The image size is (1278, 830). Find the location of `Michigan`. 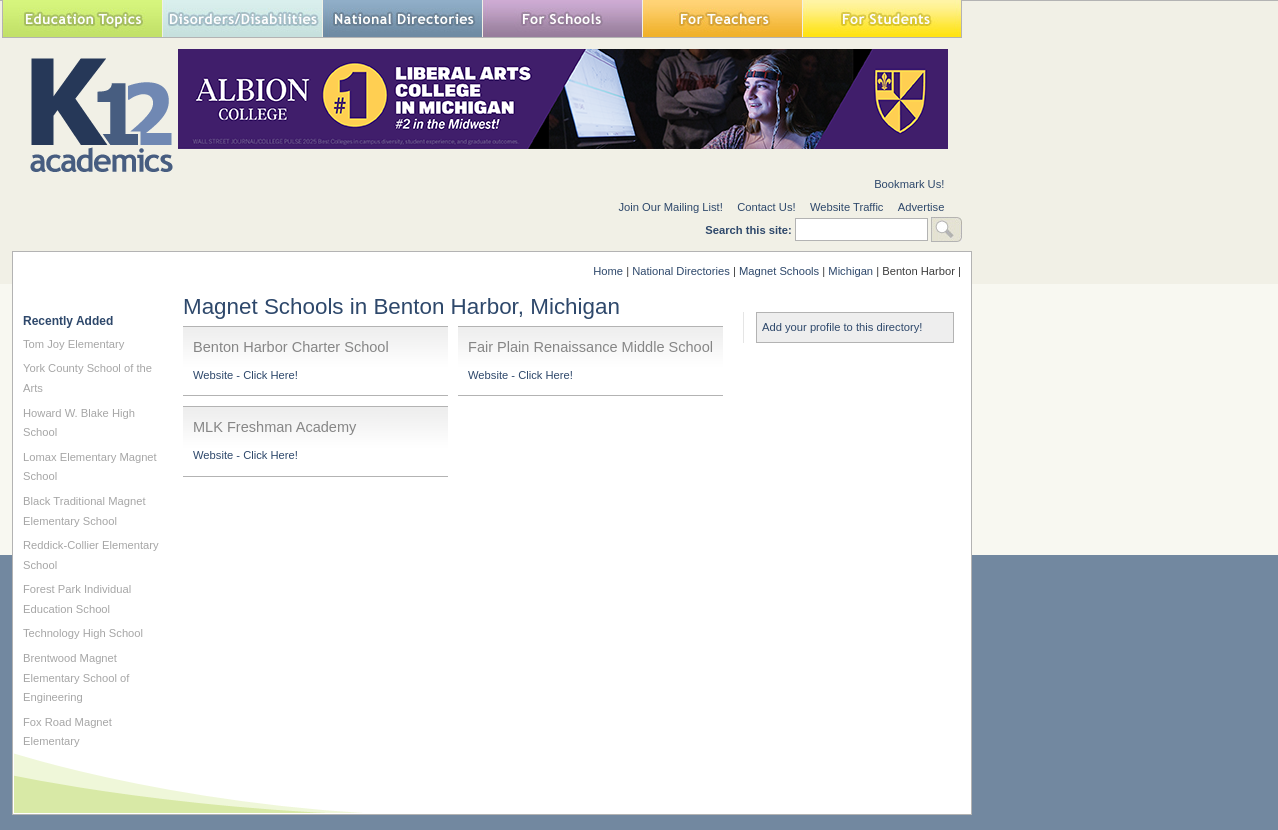

Michigan is located at coordinates (850, 271).